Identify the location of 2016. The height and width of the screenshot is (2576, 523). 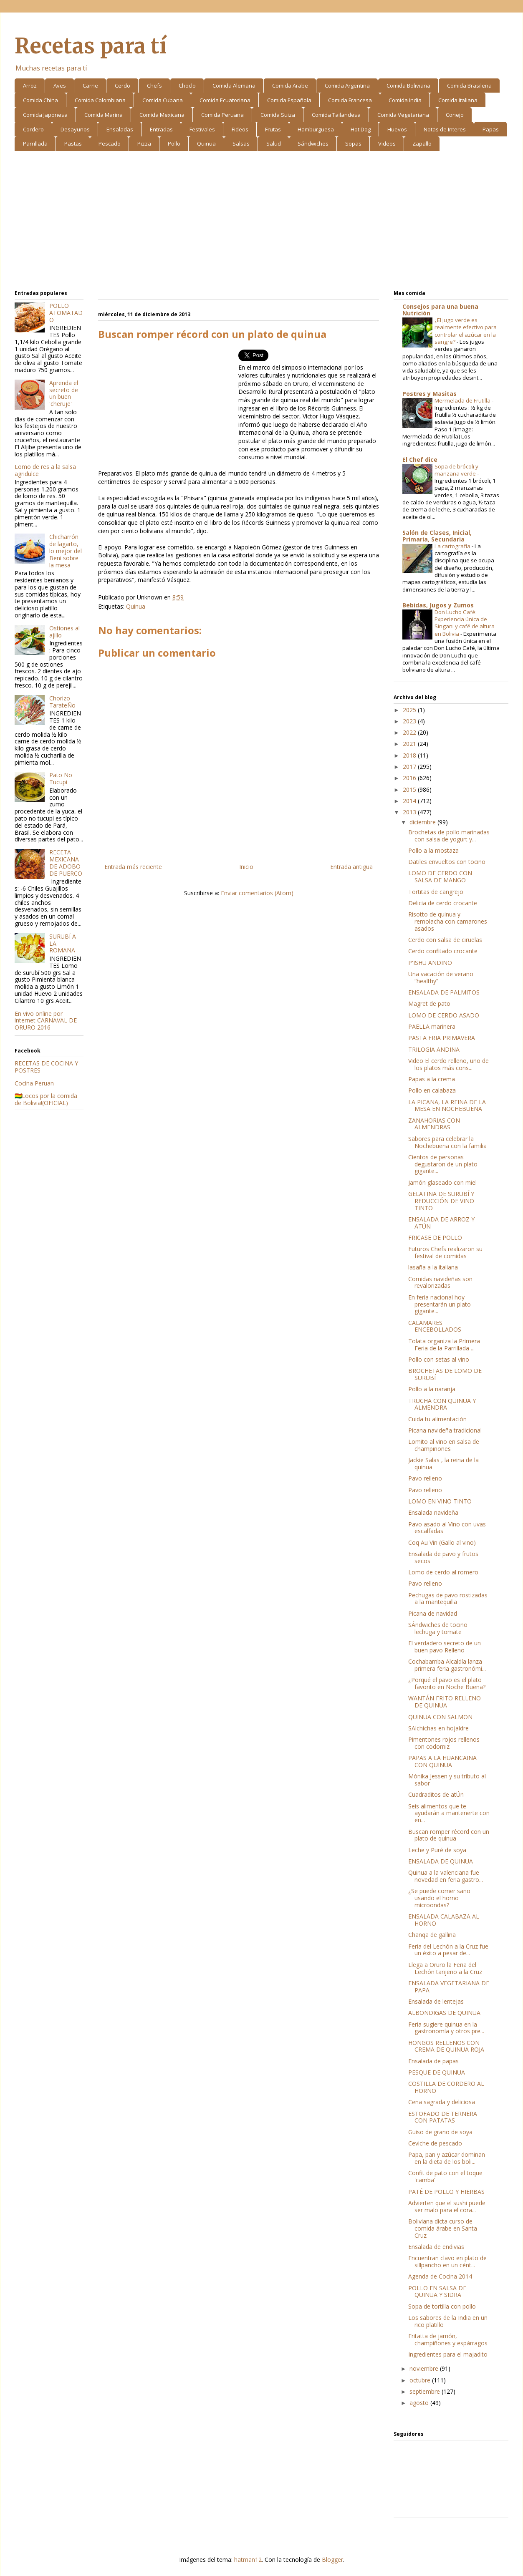
(410, 778).